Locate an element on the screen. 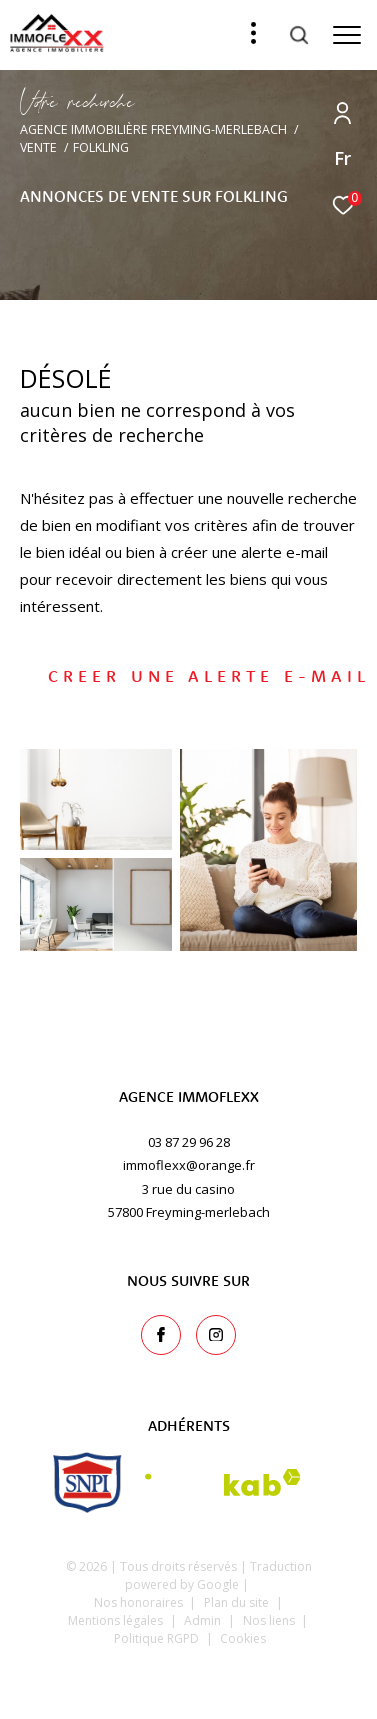 The height and width of the screenshot is (1719, 377). [Ouvrir le formulaire de recherche] is located at coordinates (299, 35).